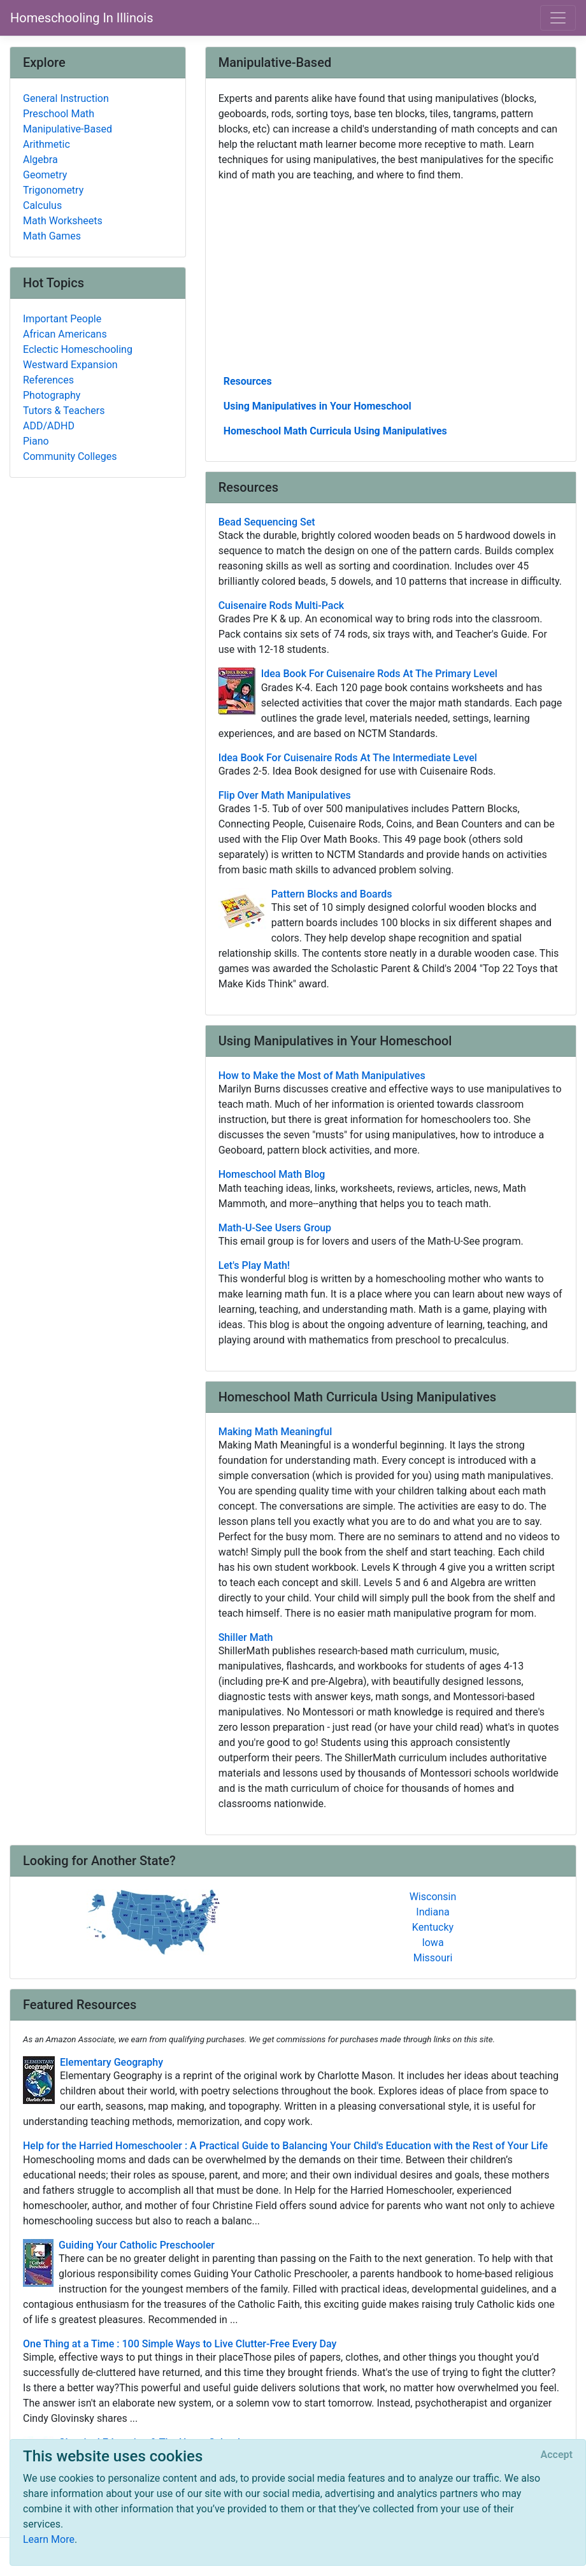 The width and height of the screenshot is (586, 2576). I want to click on Piano, so click(36, 441).